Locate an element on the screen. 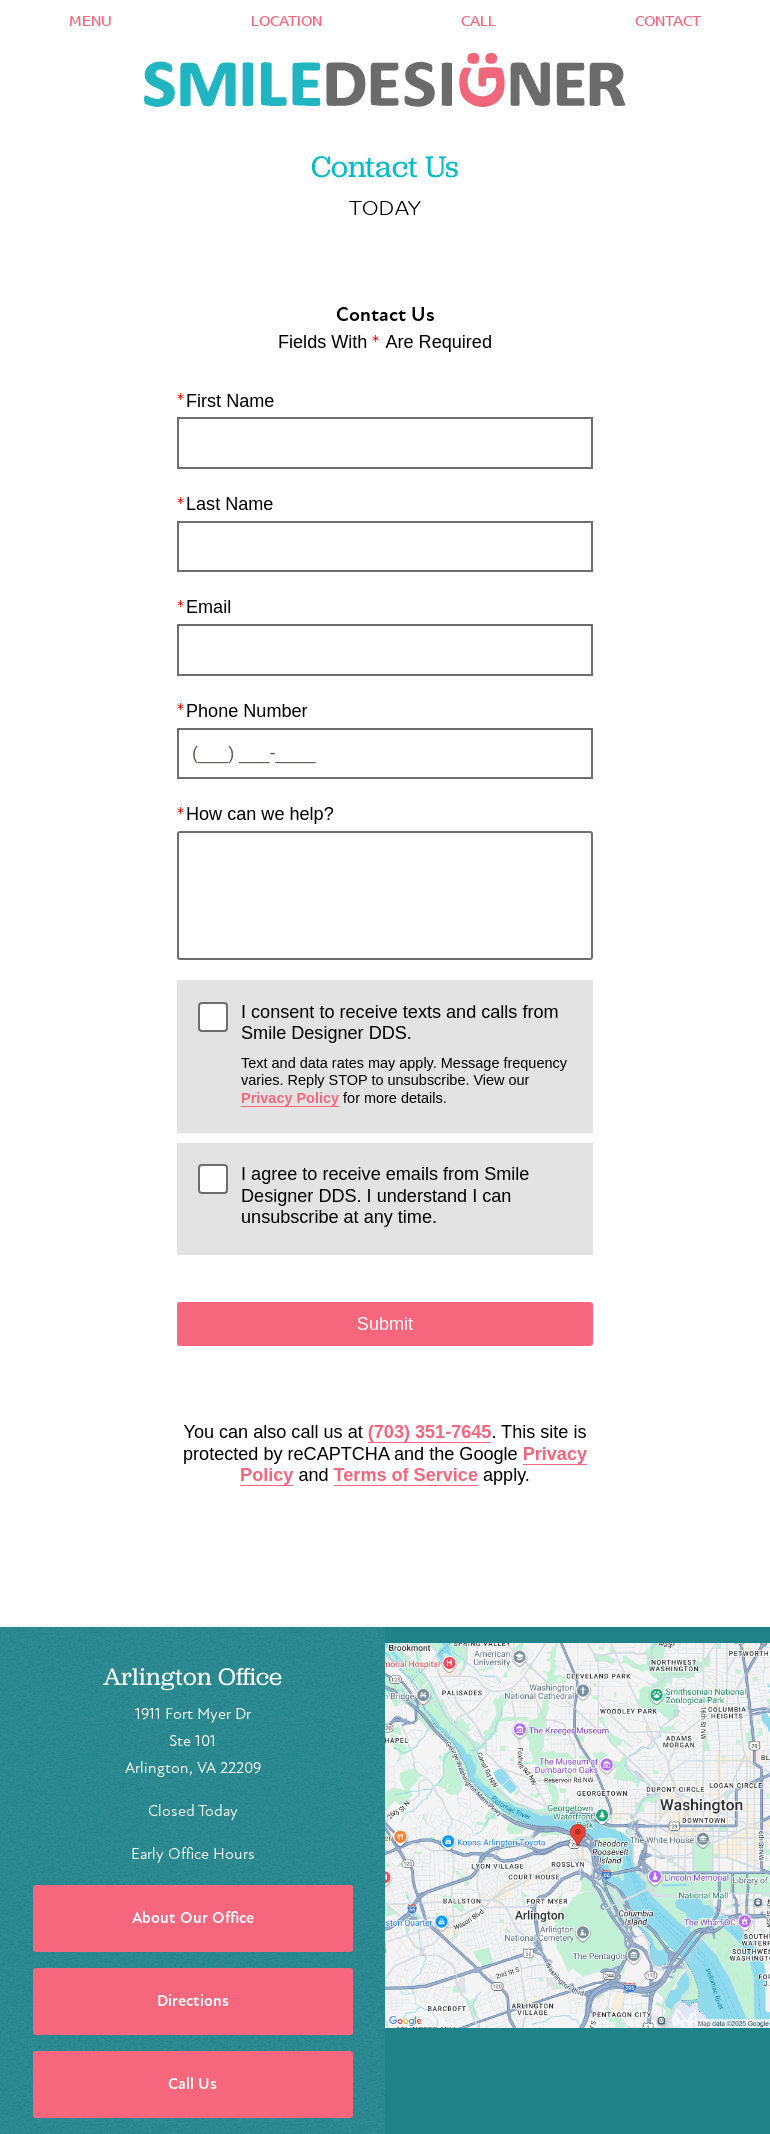 Image resolution: width=770 pixels, height=2134 pixels. Arlington Office is located at coordinates (192, 1676).